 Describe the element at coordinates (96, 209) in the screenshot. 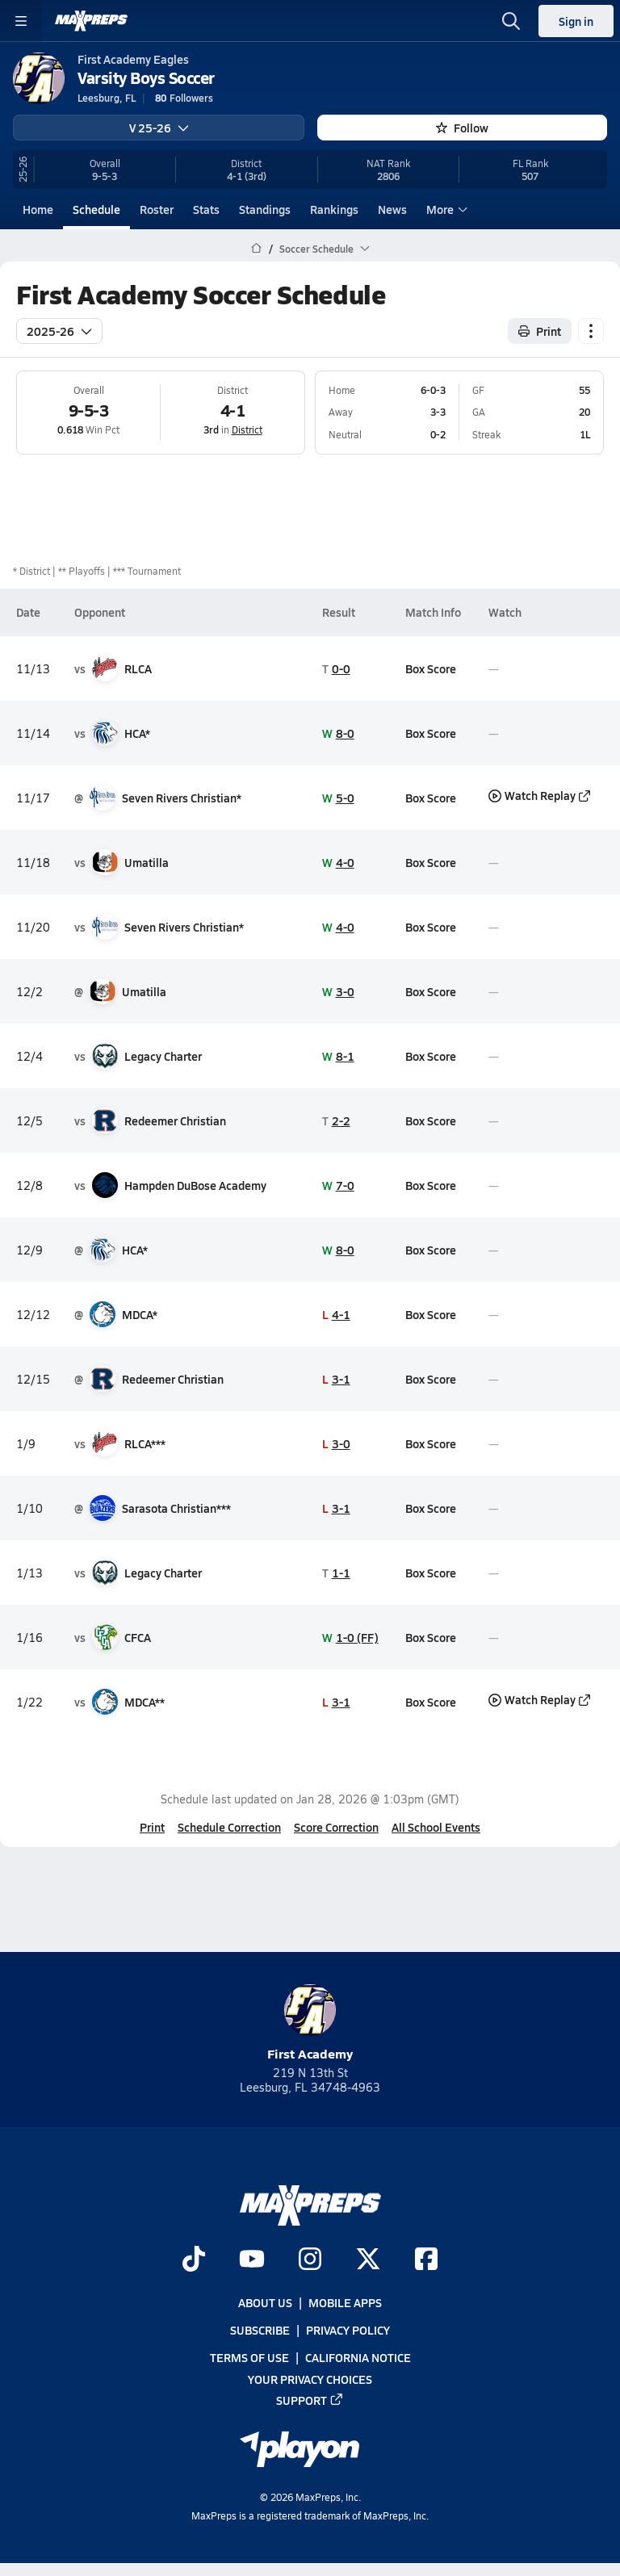

I see `Schedule` at that location.